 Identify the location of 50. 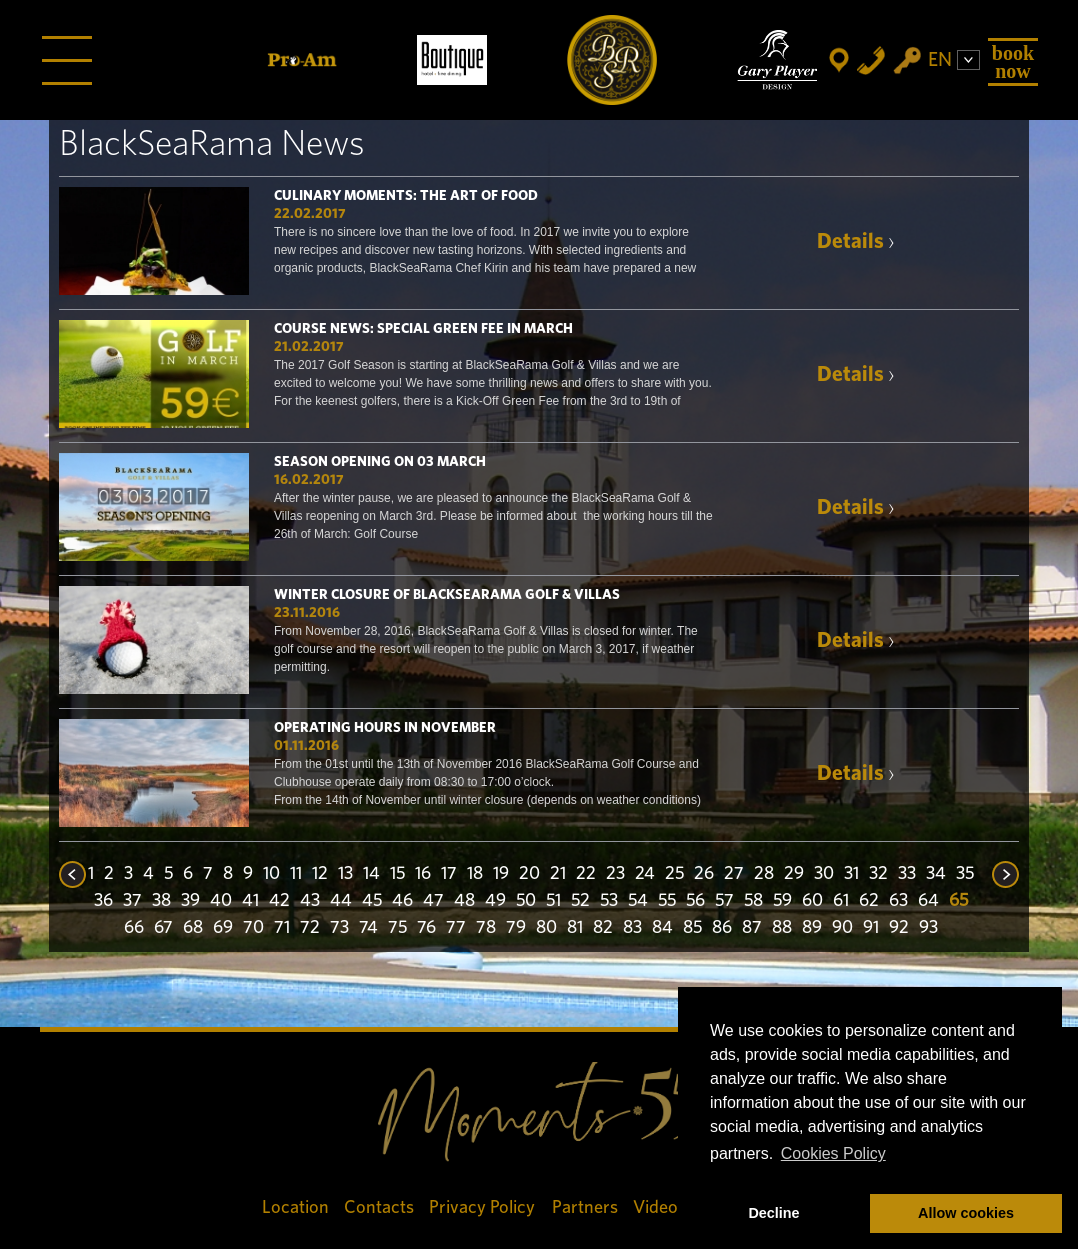
(526, 901).